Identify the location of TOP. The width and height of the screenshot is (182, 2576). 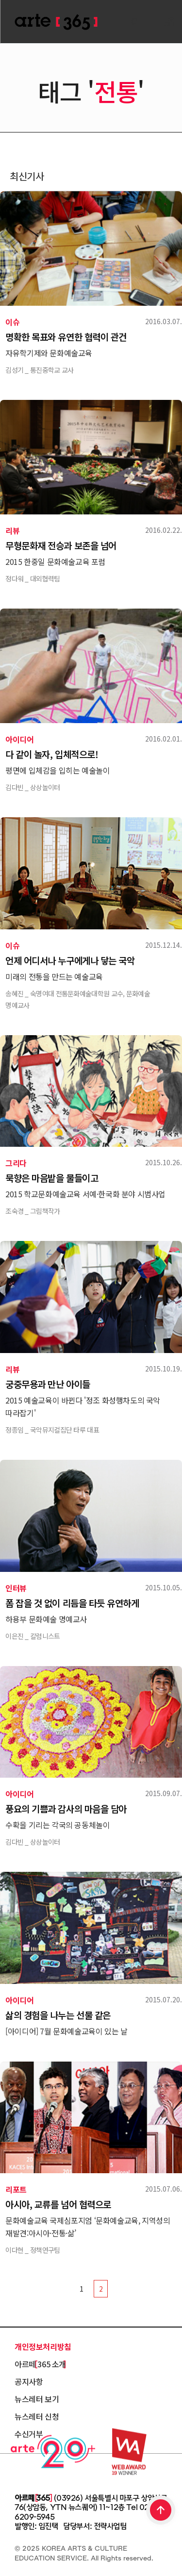
(161, 2511).